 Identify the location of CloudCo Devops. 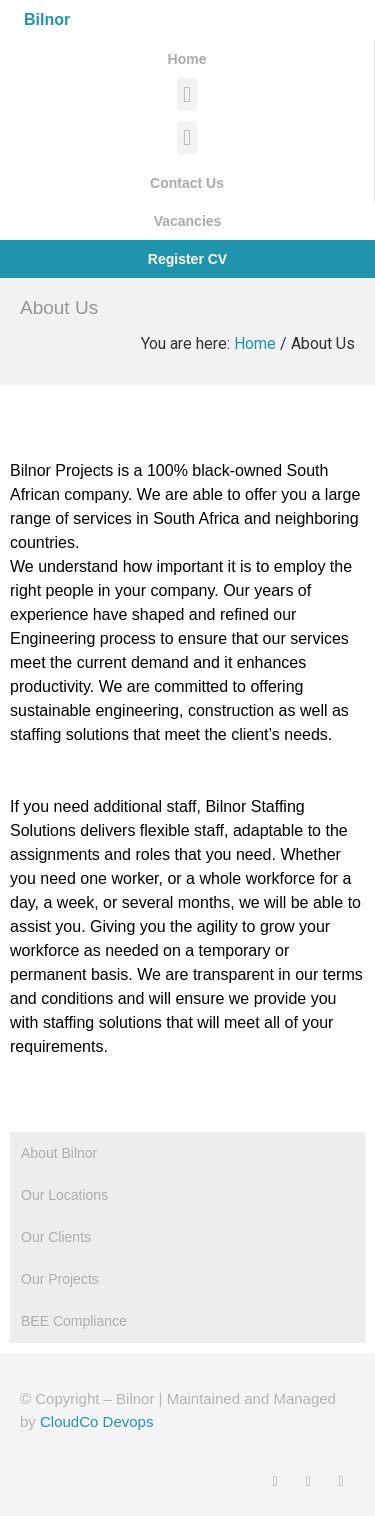
(96, 1421).